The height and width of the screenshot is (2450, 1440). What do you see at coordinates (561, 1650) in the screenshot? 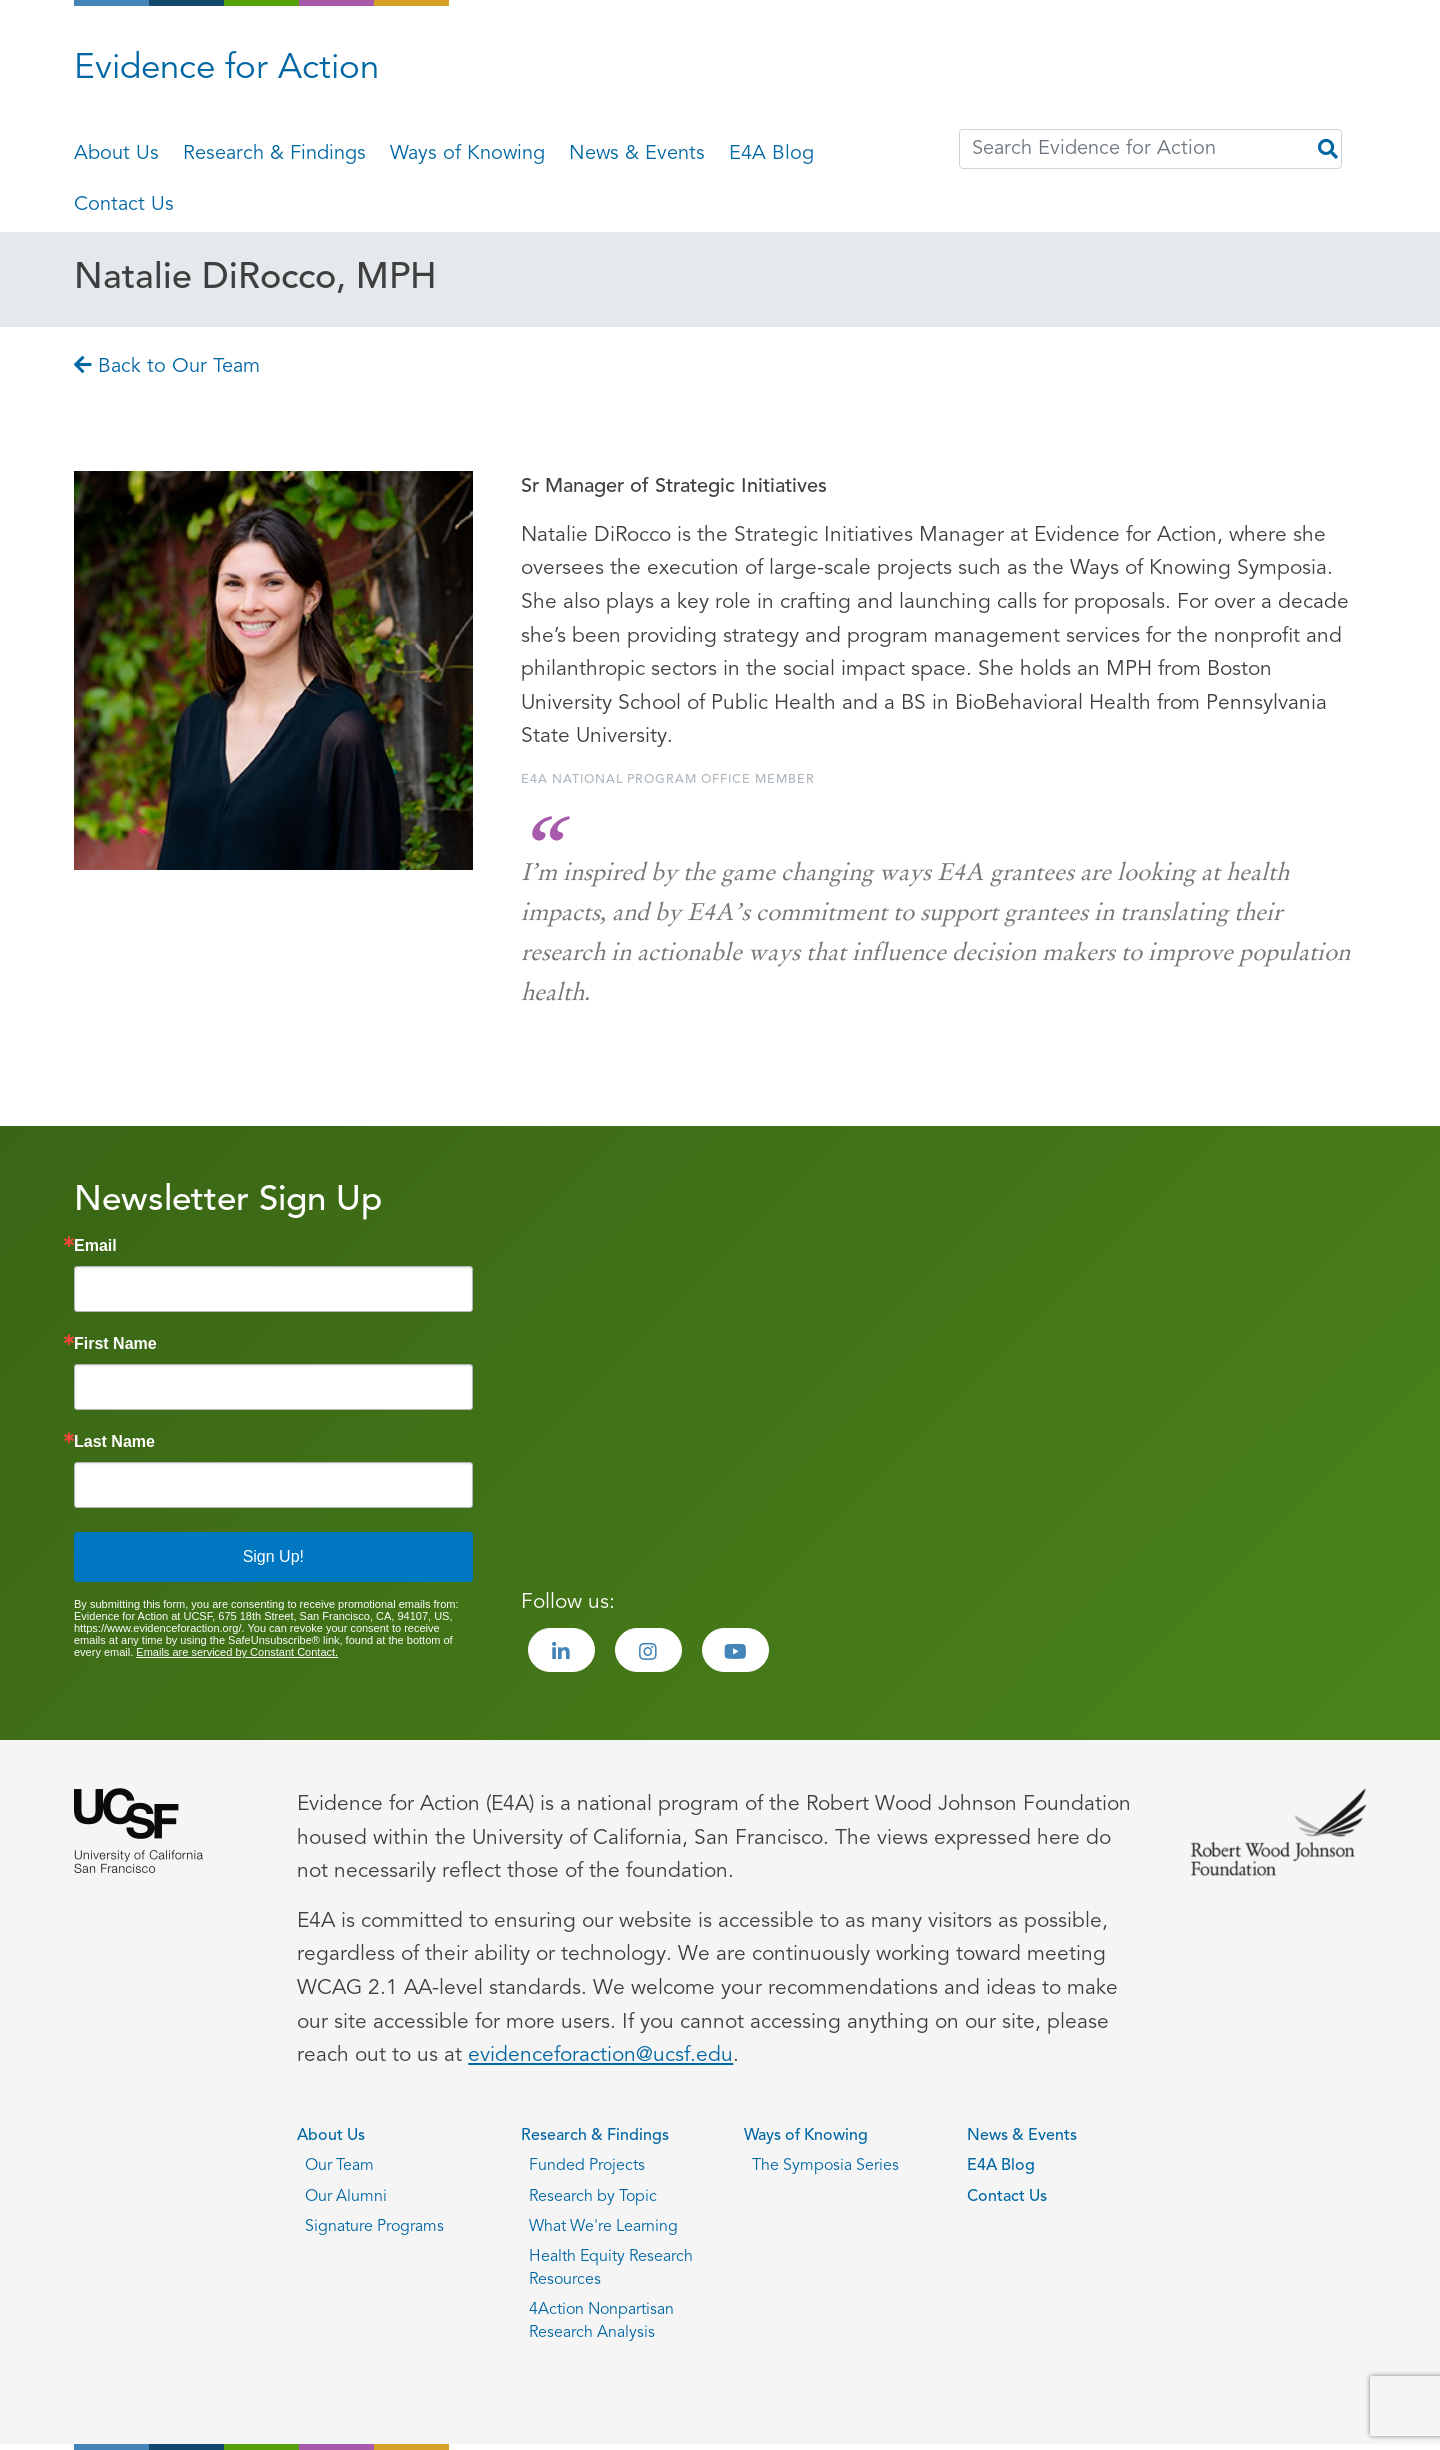
I see `[Visit the Evidence for Action LinkedIn page]` at bounding box center [561, 1650].